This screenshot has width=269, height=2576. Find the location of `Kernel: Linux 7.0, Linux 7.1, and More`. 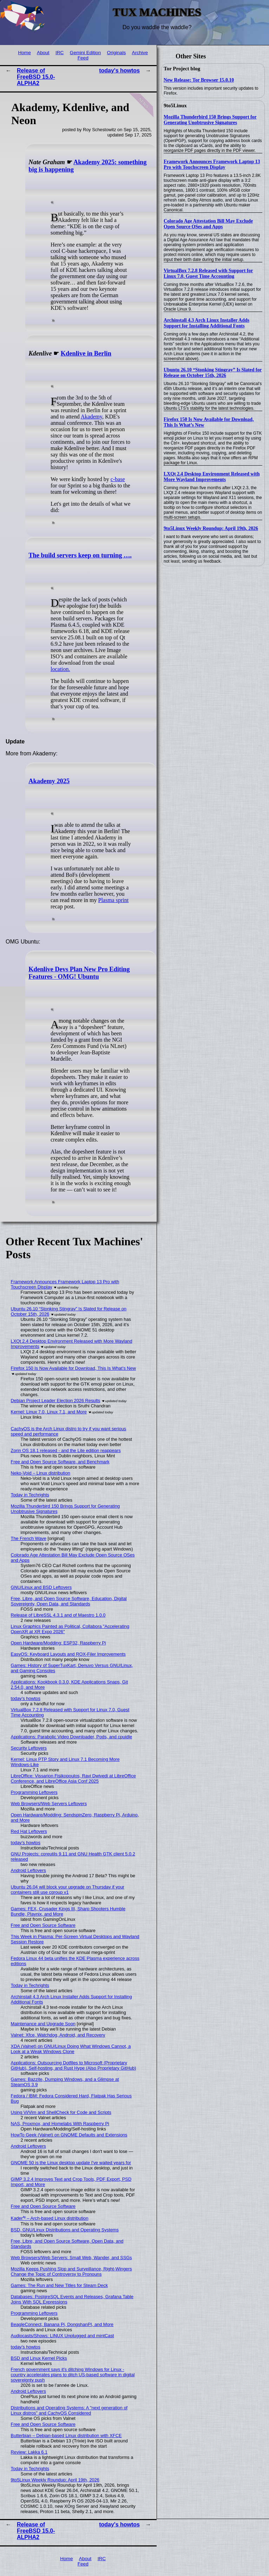

Kernel: Linux 7.0, Linux 7.1, and More is located at coordinates (49, 1411).